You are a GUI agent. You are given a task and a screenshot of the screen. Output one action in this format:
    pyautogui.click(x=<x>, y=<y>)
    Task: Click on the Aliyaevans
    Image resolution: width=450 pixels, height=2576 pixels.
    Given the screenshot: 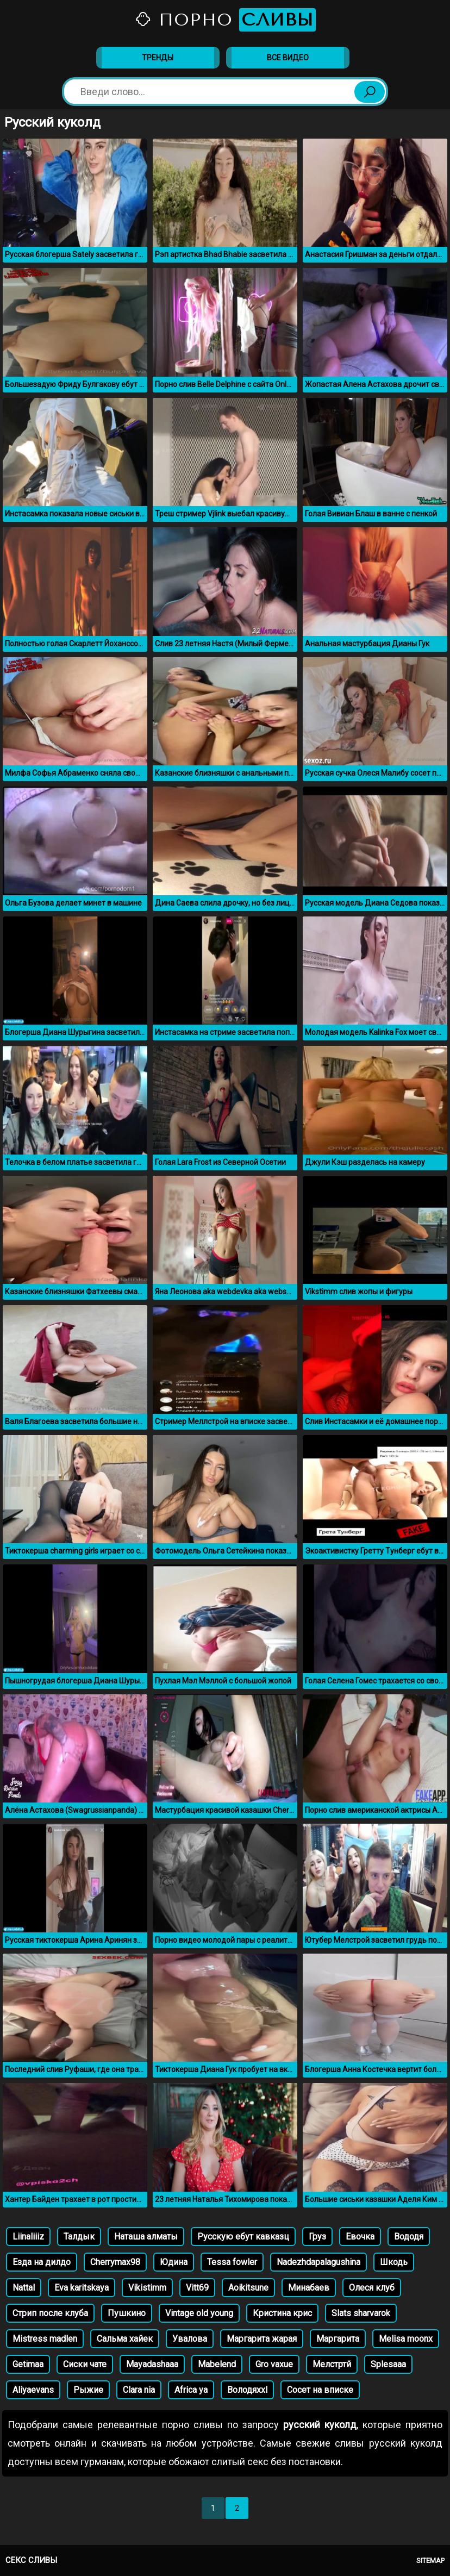 What is the action you would take?
    pyautogui.click(x=33, y=2390)
    